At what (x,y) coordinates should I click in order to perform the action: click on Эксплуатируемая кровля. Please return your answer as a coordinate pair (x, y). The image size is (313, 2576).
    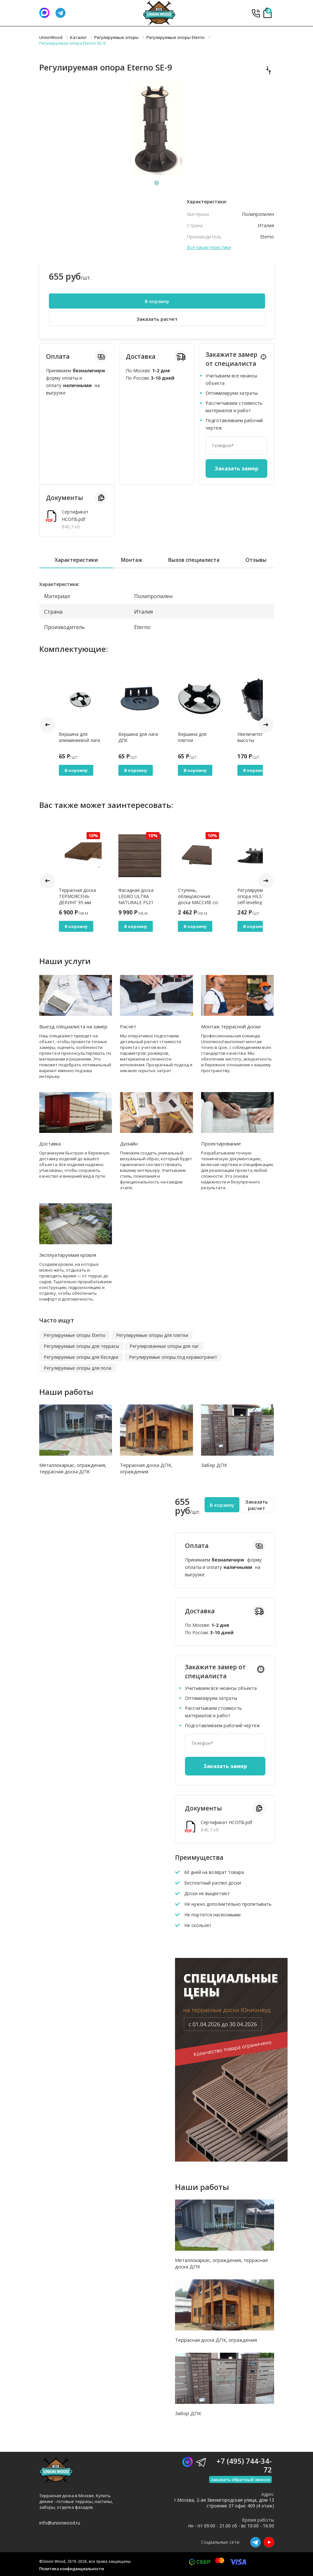
    Looking at the image, I should click on (67, 1255).